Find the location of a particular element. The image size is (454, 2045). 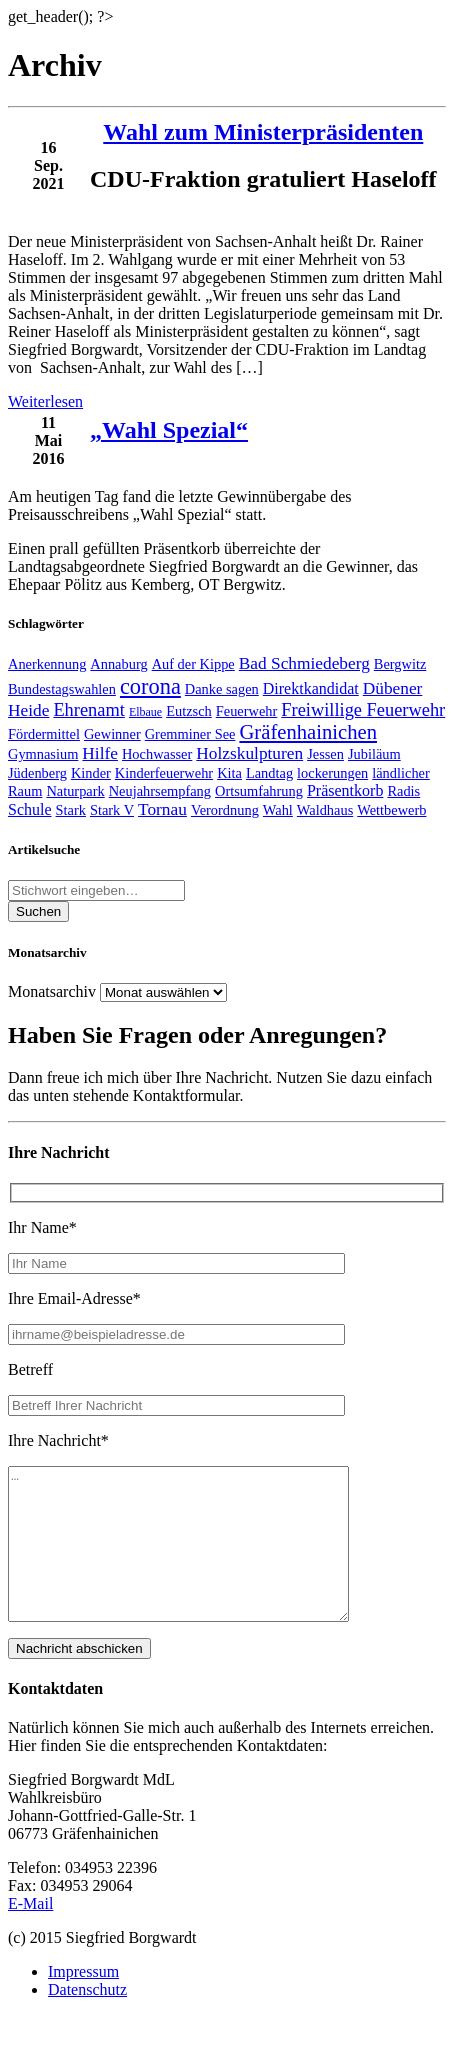

Waldhaus [Waldhaus (2 Einträge)] is located at coordinates (325, 810).